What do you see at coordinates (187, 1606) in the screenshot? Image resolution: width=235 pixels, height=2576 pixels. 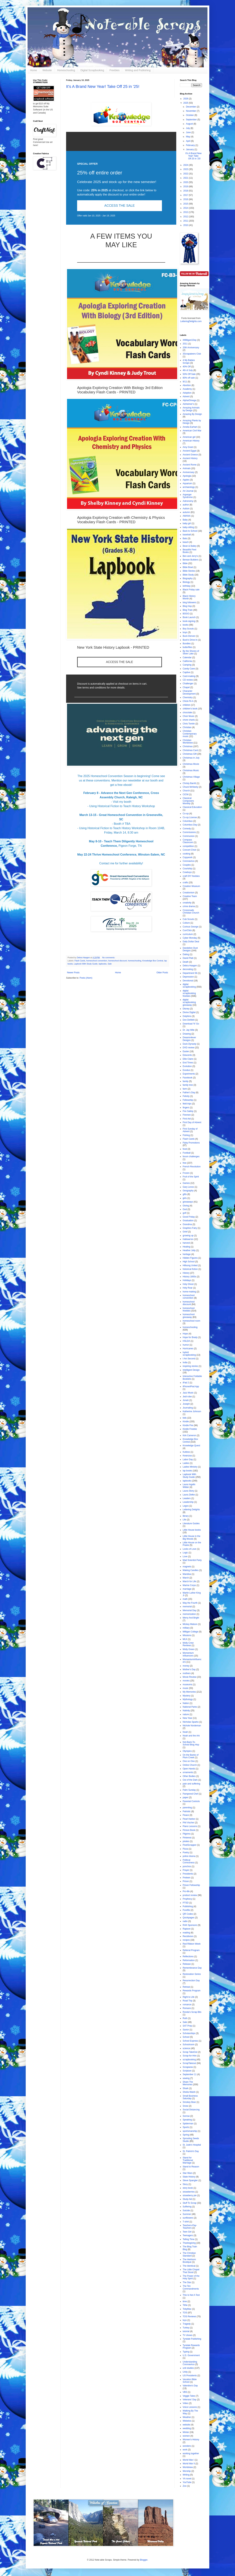 I see `memorial` at bounding box center [187, 1606].